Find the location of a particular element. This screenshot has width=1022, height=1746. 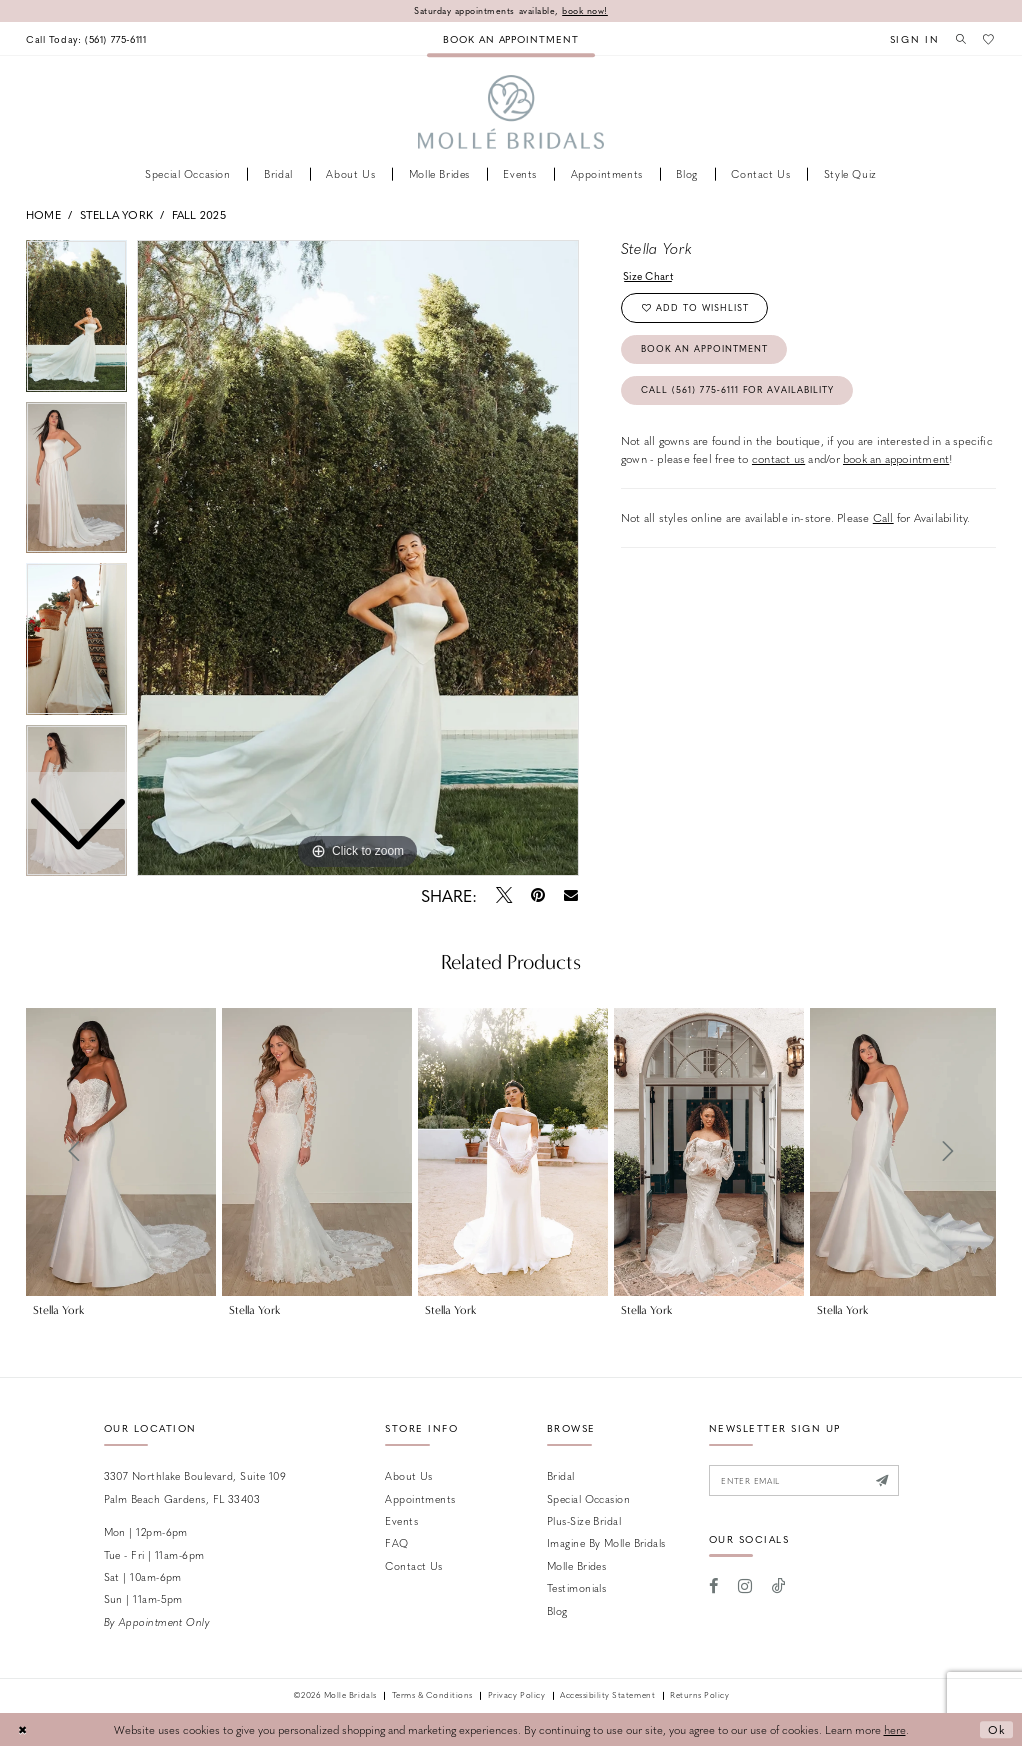

[tabpanel] is located at coordinates (358, 558).